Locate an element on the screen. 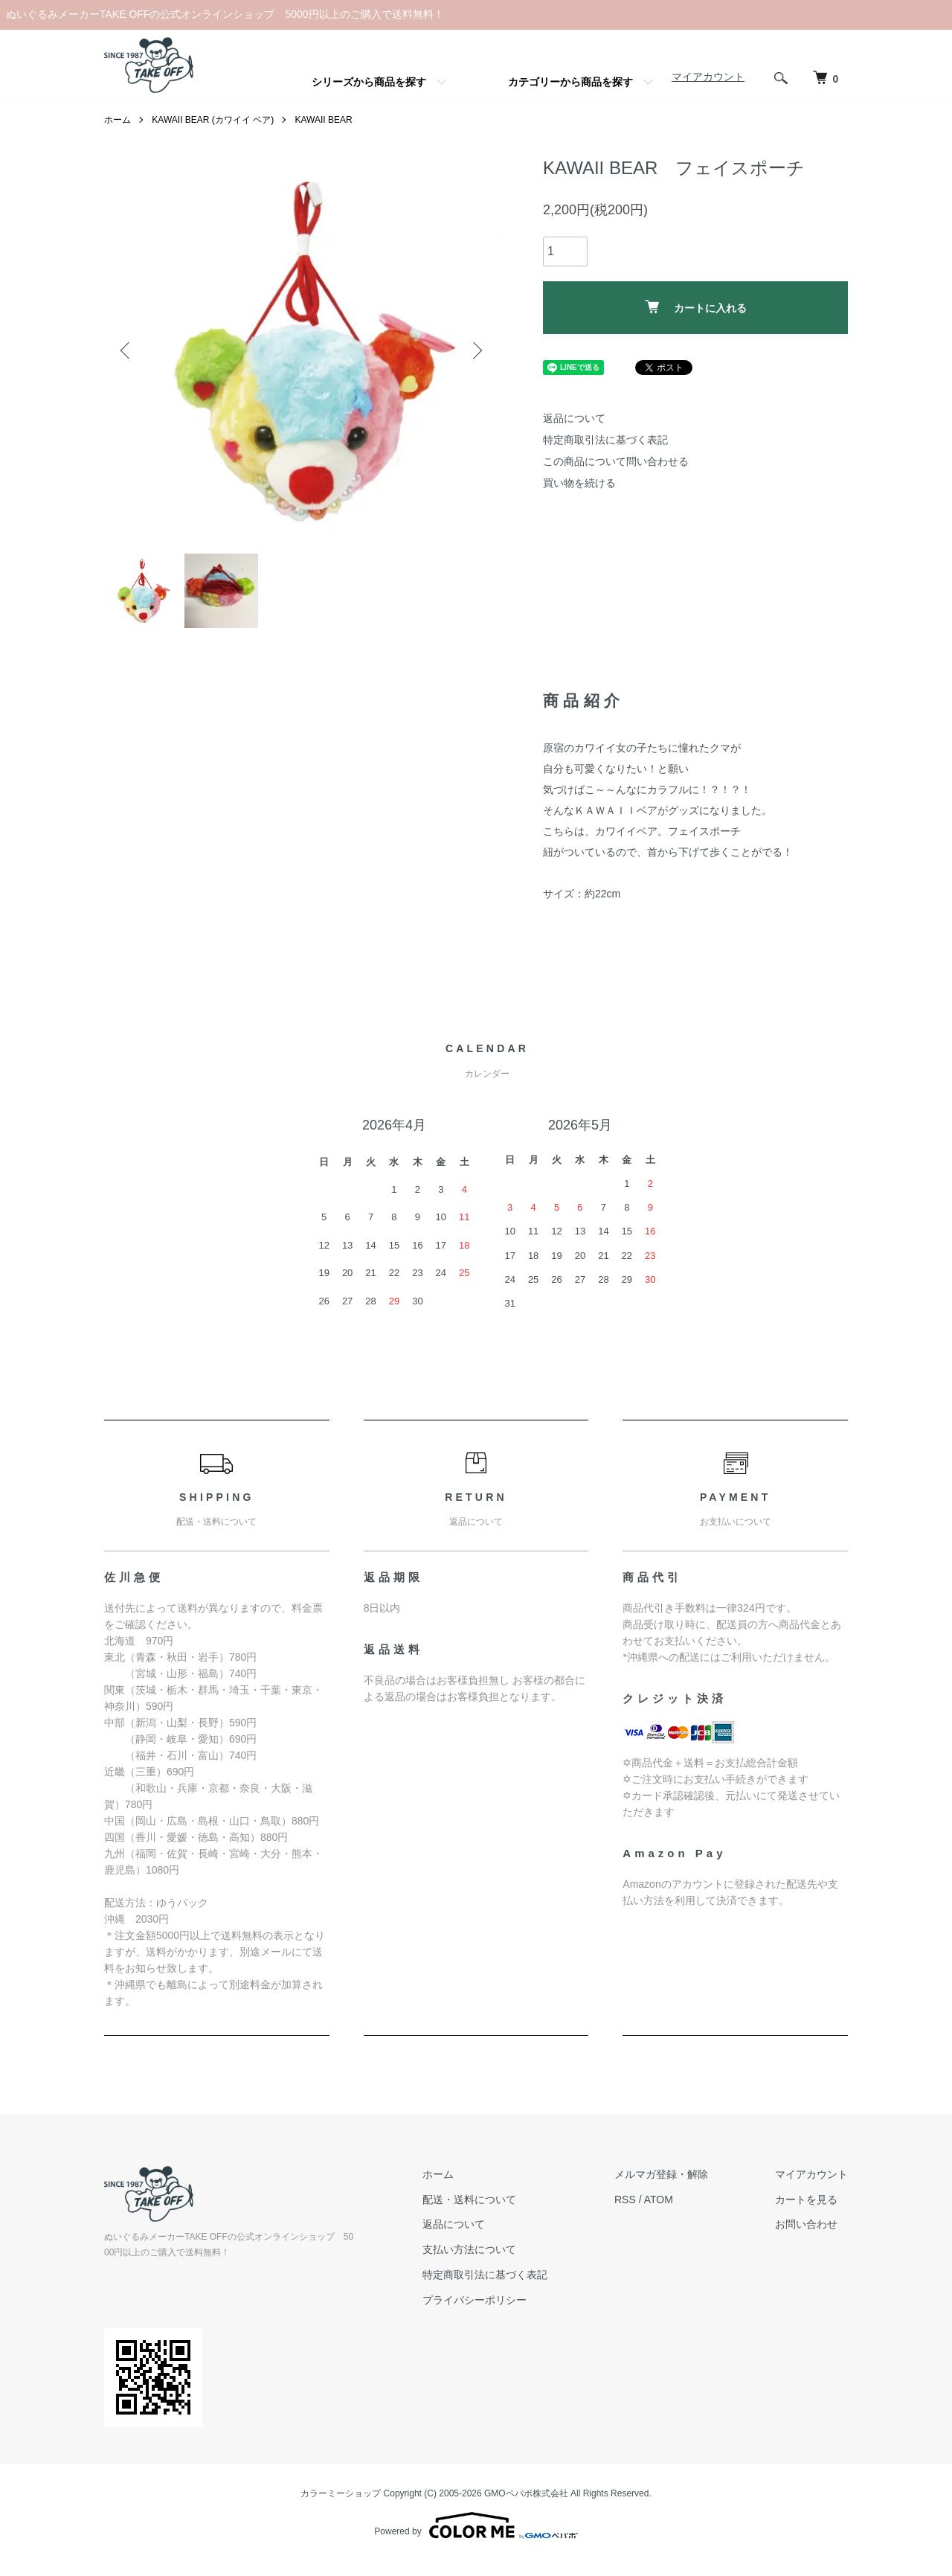 This screenshot has height=2576, width=952. お問い合わせ is located at coordinates (806, 2224).